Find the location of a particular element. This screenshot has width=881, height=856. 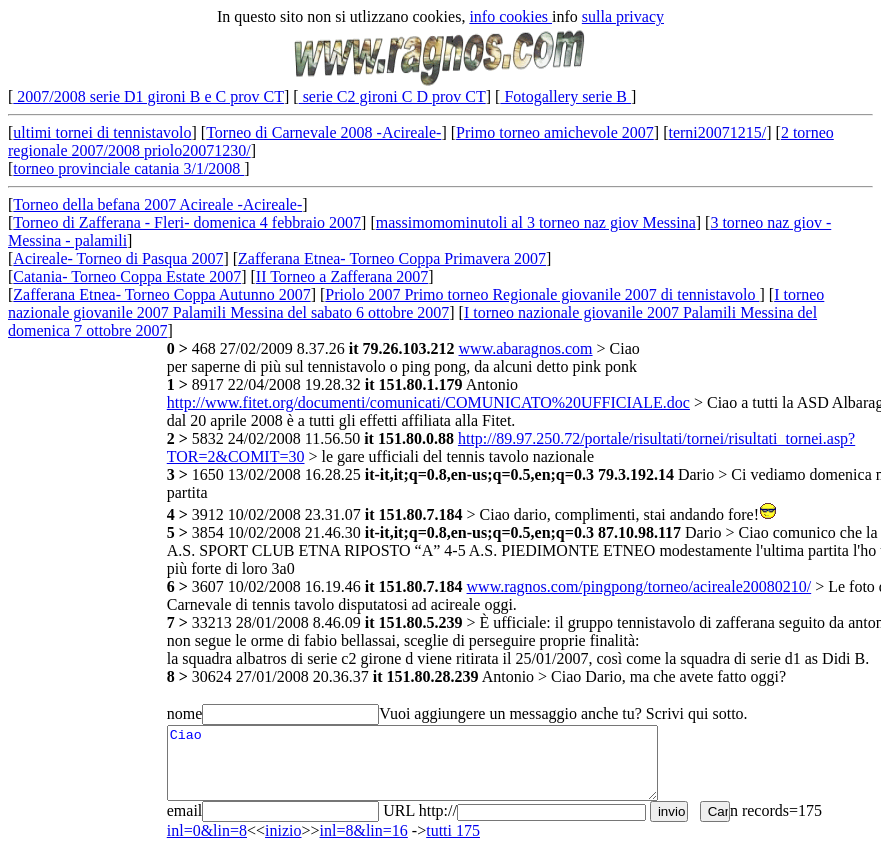

serie C2 gironi C D prov CT is located at coordinates (392, 96).